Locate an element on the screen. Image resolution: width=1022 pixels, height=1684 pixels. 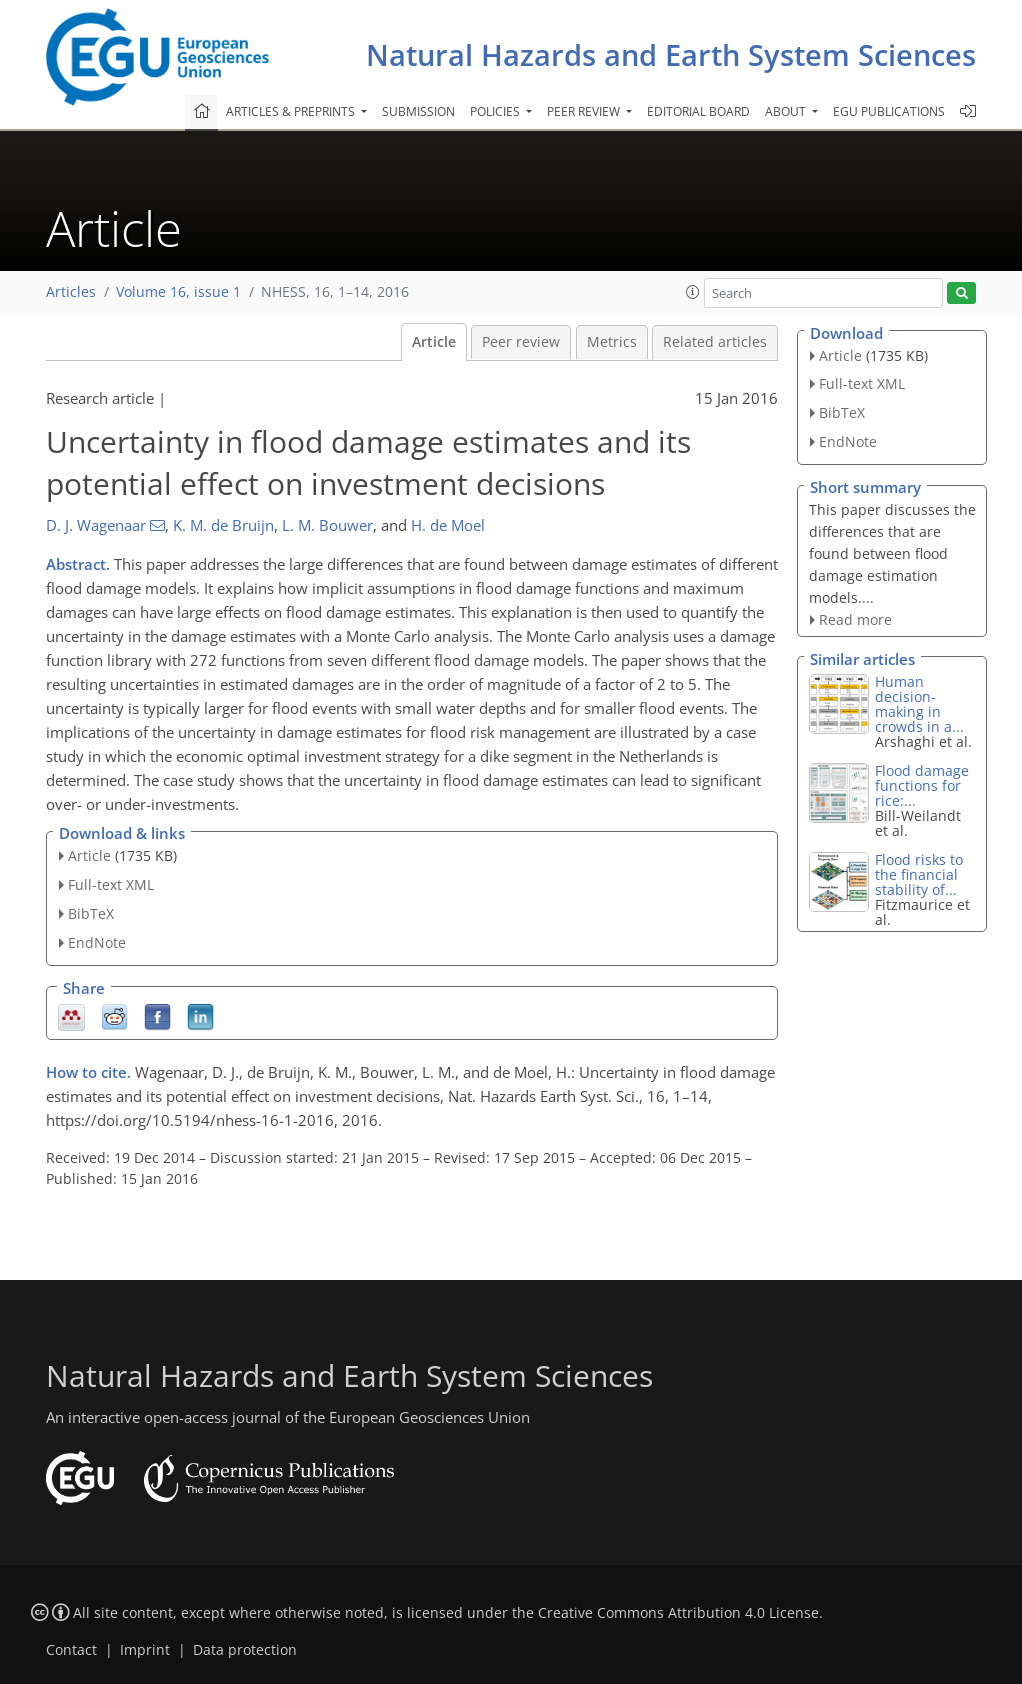
Flood risks to the financial stability of... is located at coordinates (919, 874).